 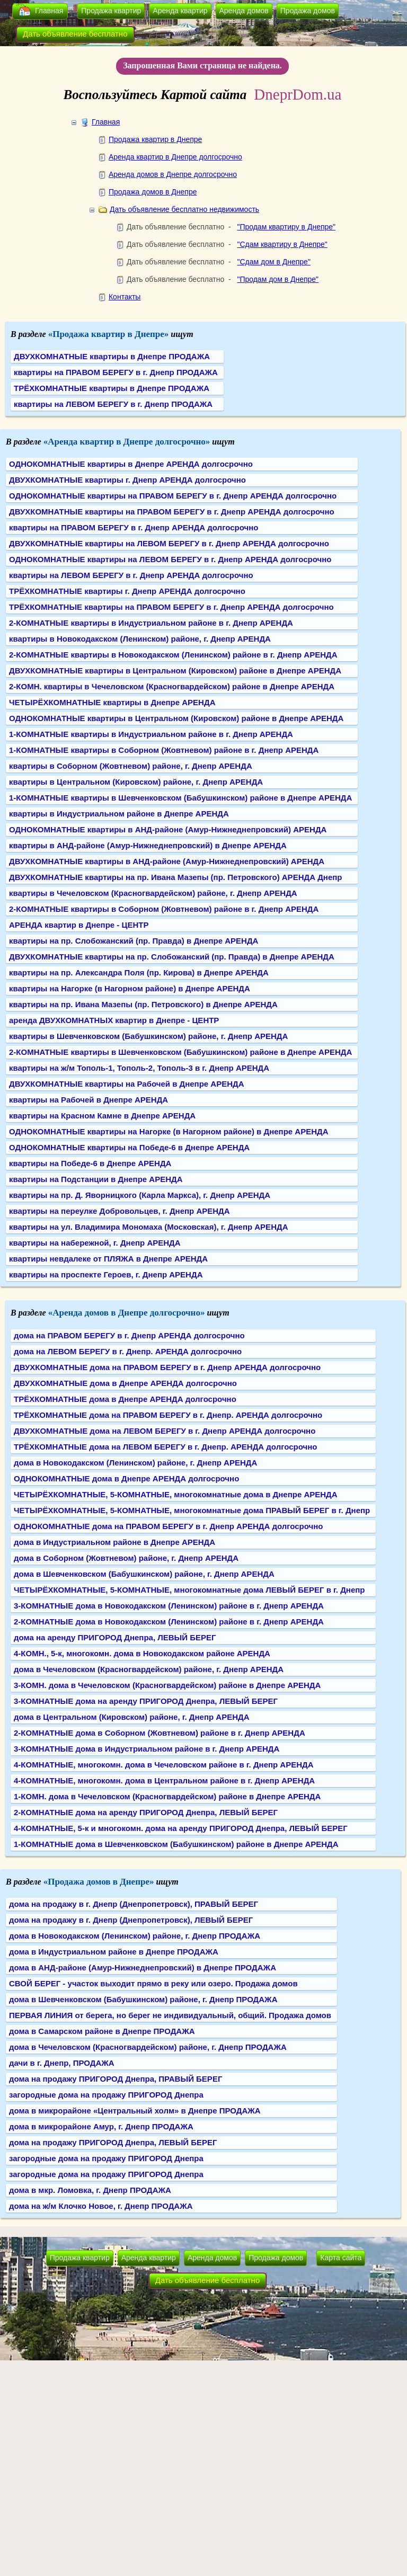 I want to click on Главная, so click(x=49, y=10).